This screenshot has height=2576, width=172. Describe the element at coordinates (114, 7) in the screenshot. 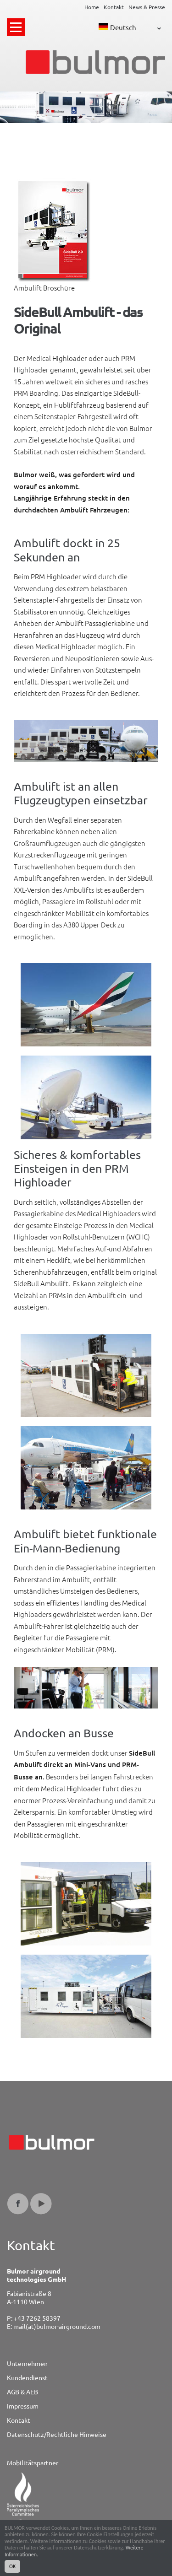

I see `Kontakt` at that location.